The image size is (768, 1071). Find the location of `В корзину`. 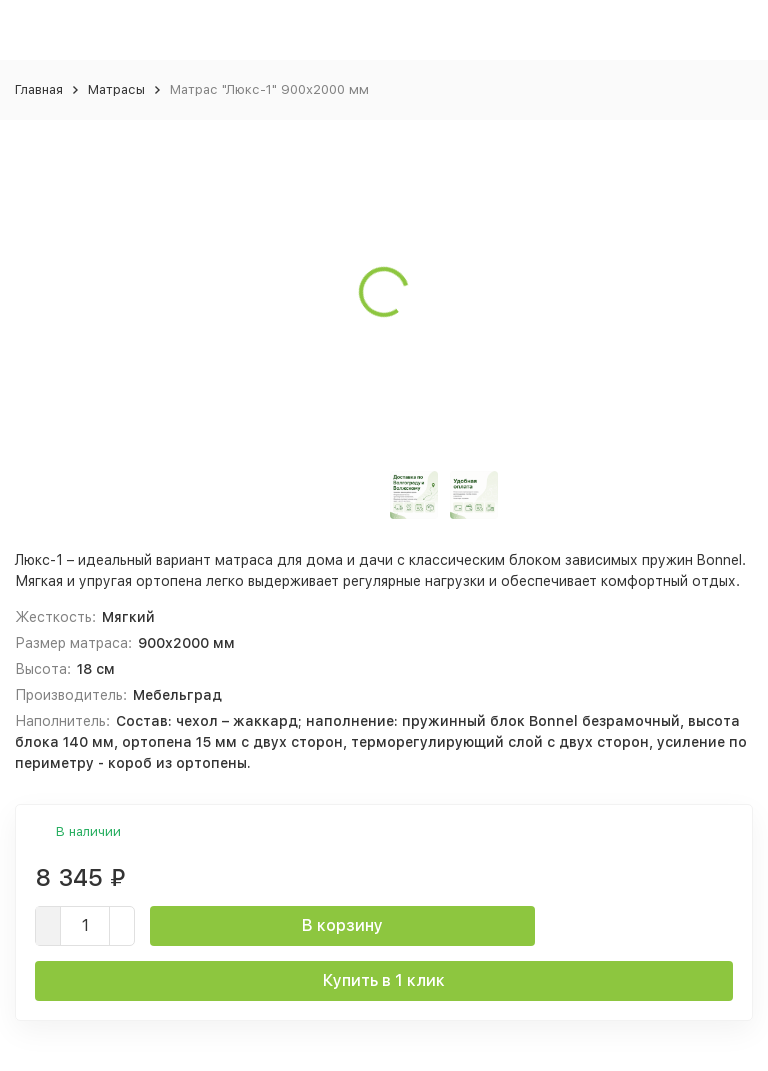

В корзину is located at coordinates (342, 925).